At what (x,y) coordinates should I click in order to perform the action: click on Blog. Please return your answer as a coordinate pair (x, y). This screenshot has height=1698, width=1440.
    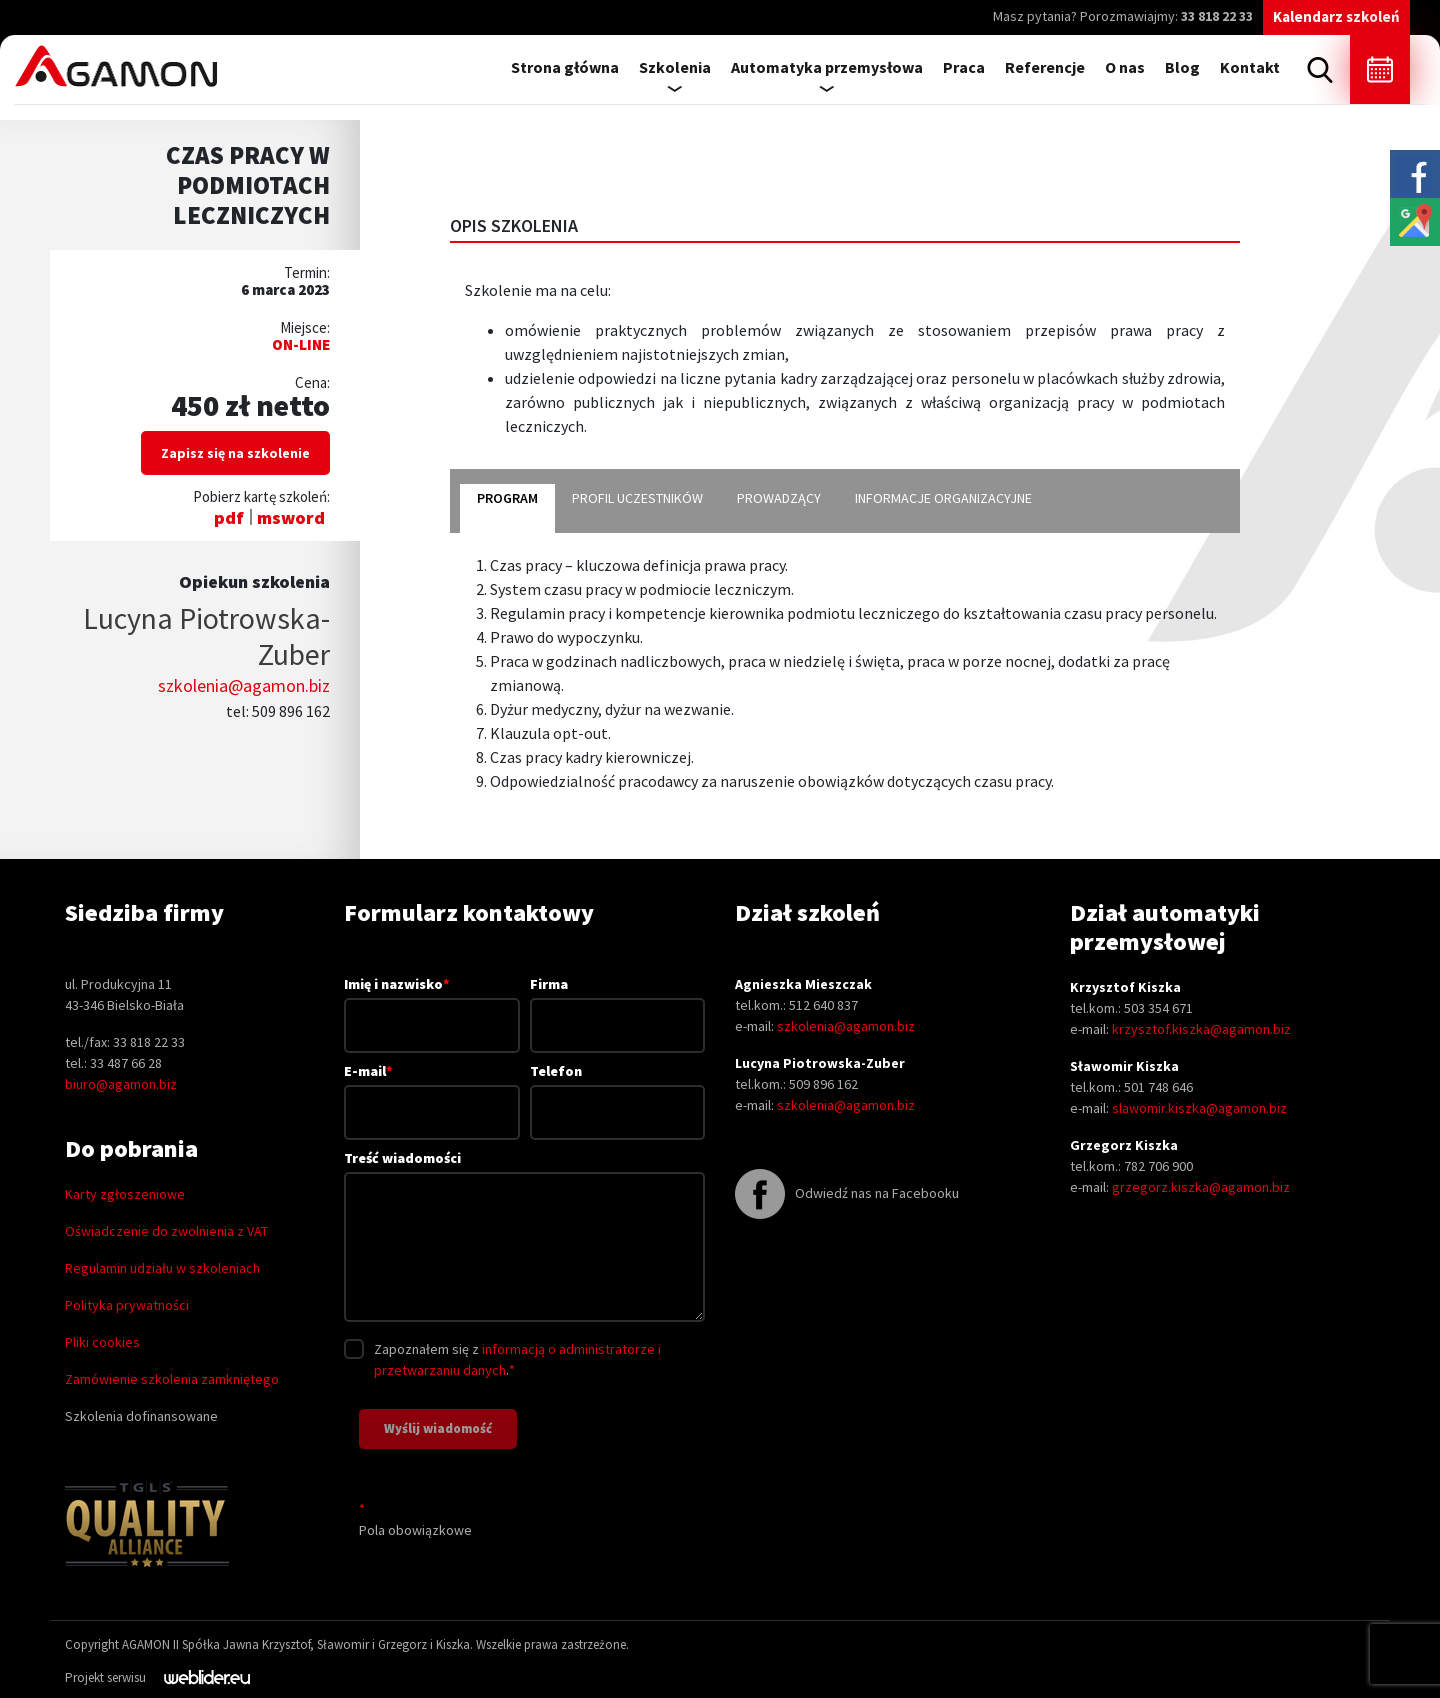
    Looking at the image, I should click on (1182, 67).